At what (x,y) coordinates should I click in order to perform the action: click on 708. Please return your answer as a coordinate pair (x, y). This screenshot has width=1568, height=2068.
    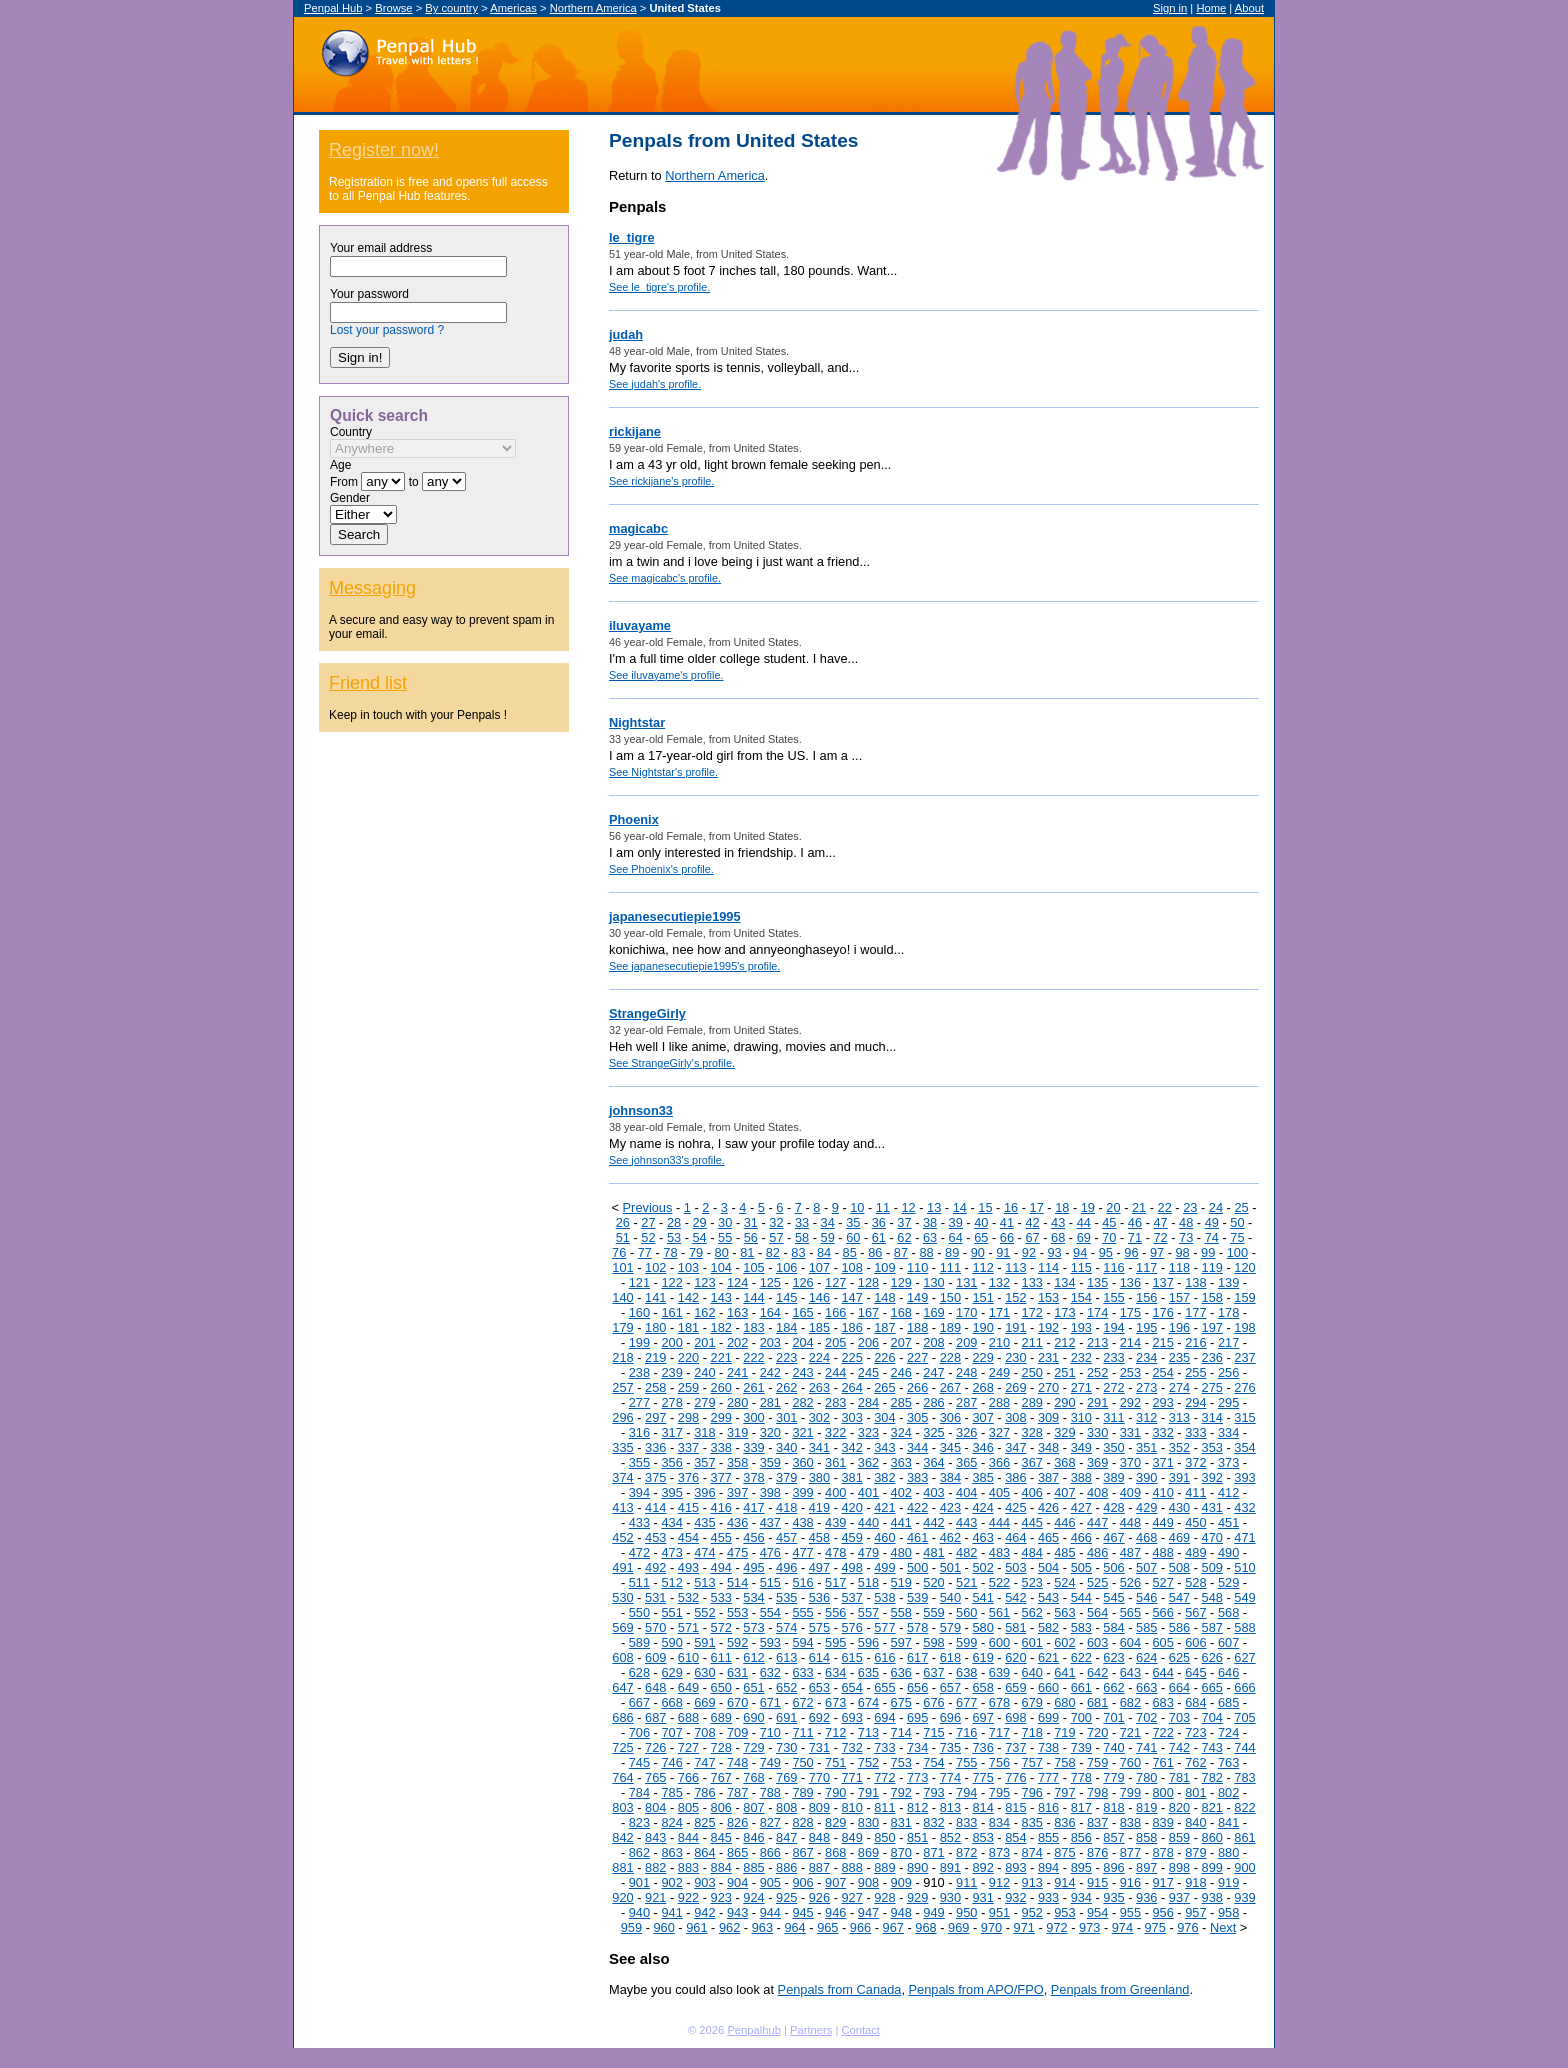
    Looking at the image, I should click on (704, 1732).